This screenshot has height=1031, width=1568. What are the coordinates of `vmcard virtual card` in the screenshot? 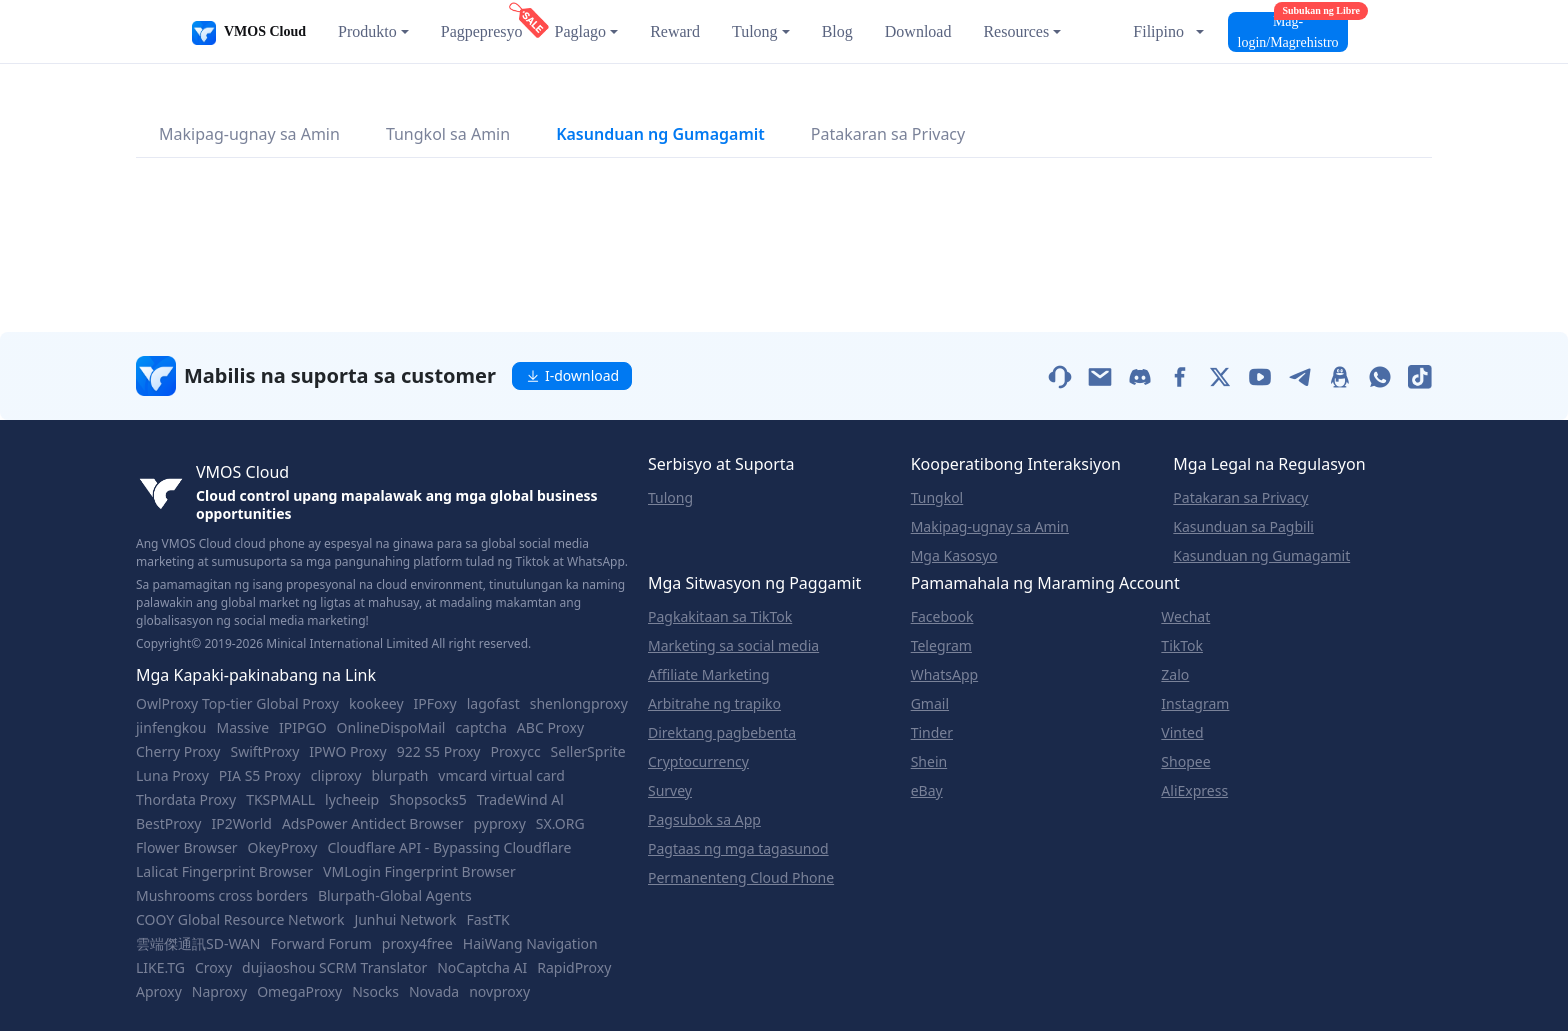 It's located at (501, 776).